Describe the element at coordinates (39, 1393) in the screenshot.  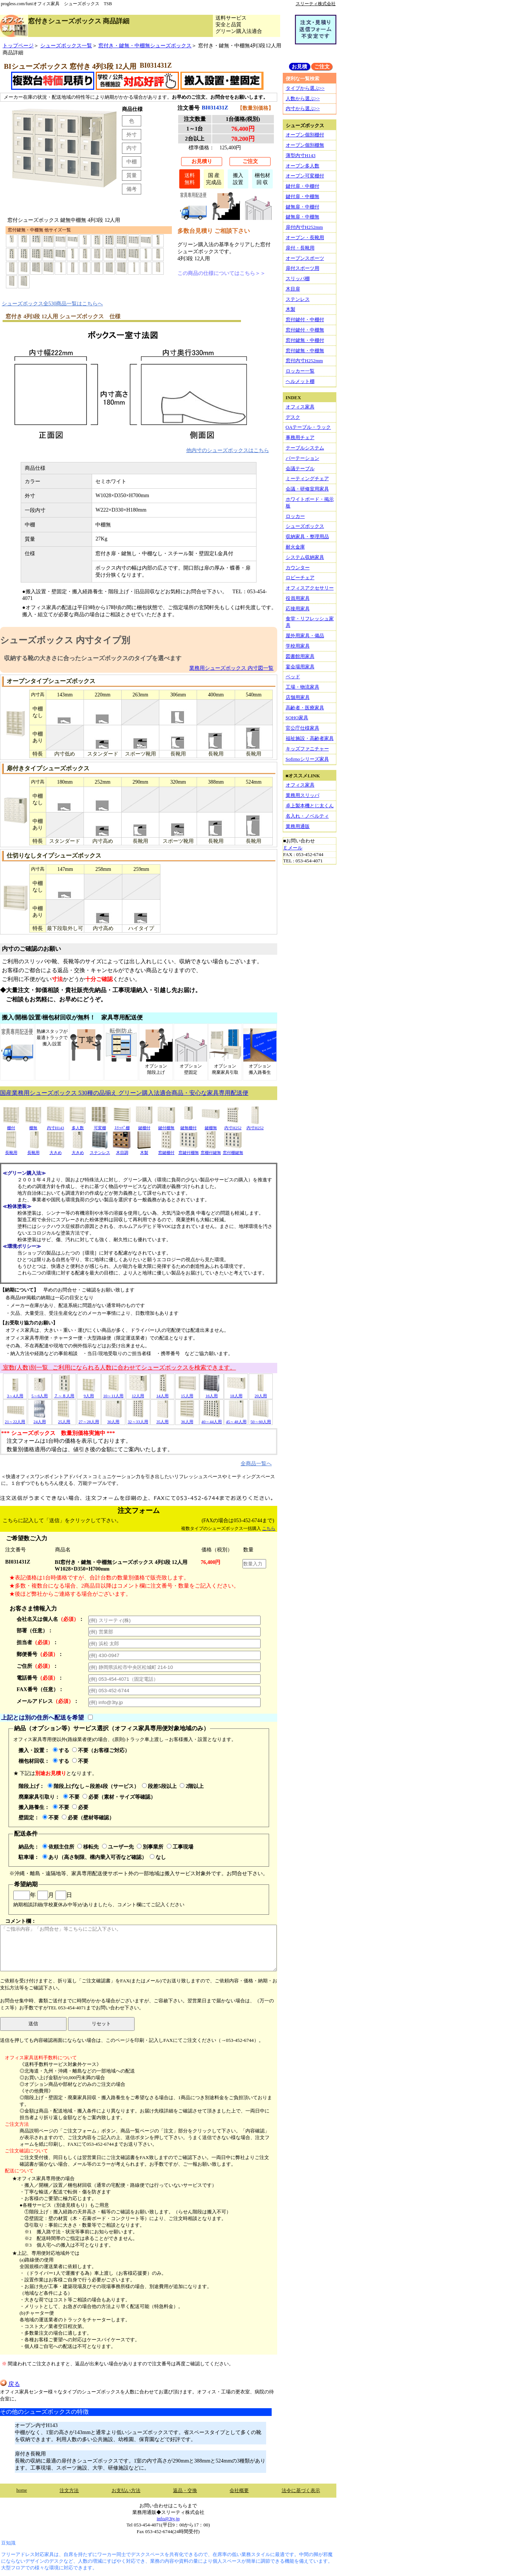
I see `5～6人用` at that location.